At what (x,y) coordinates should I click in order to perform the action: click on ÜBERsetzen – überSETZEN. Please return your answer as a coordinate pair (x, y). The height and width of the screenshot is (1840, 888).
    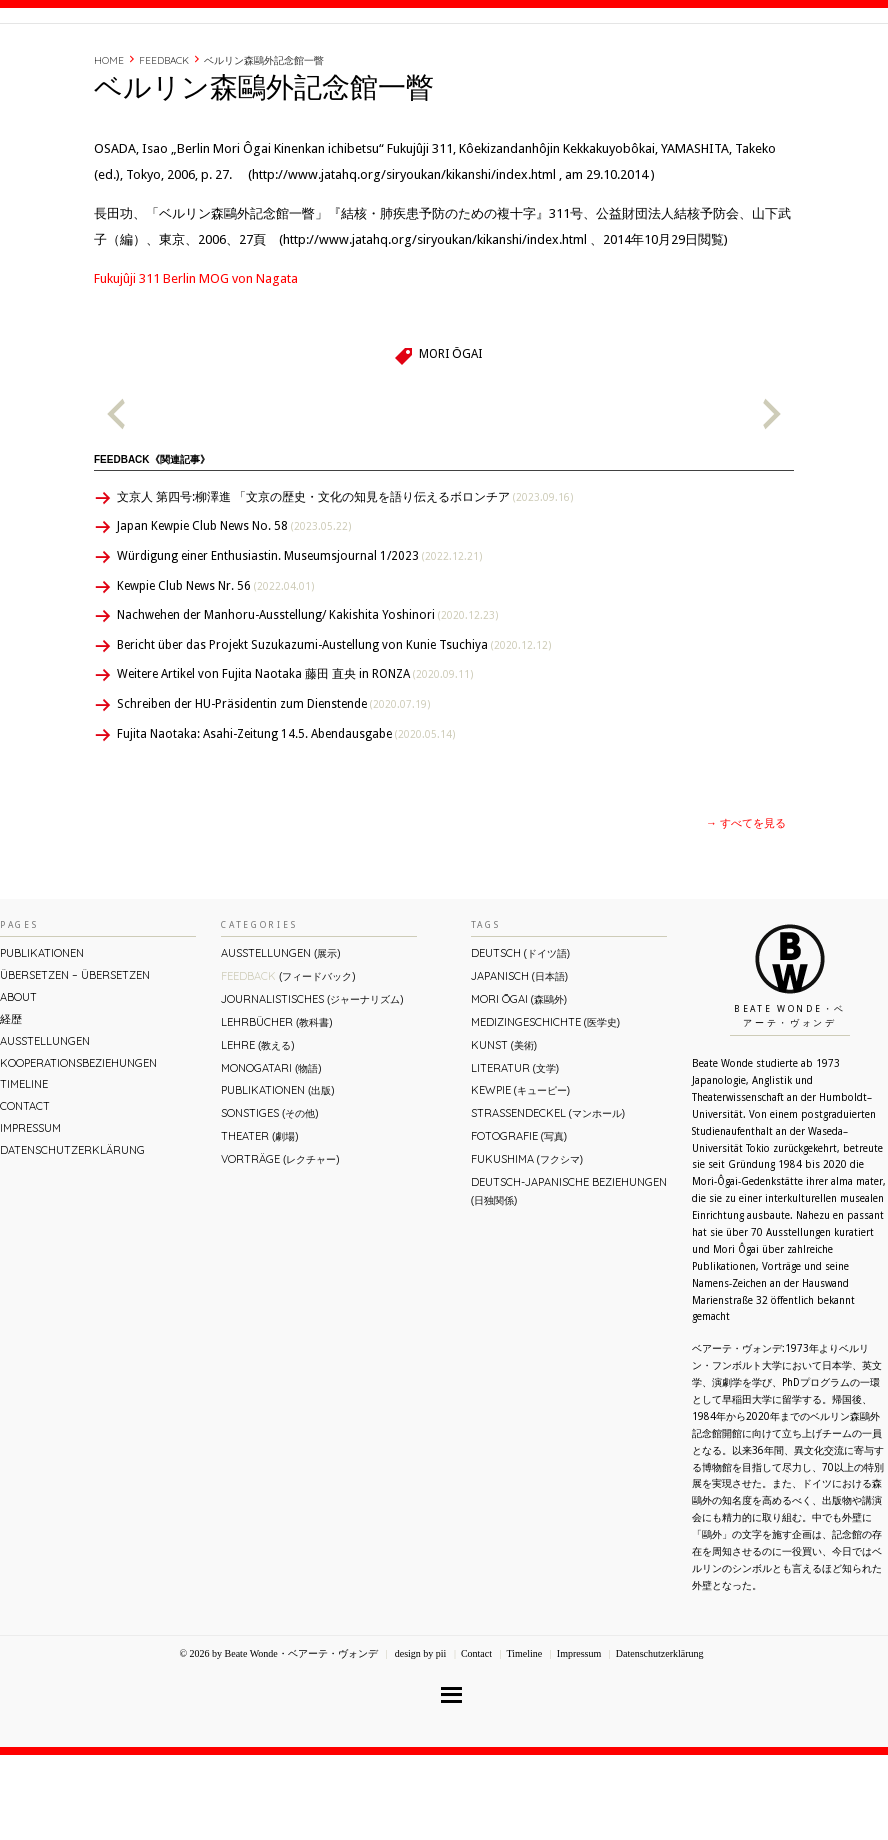
    Looking at the image, I should click on (75, 1060).